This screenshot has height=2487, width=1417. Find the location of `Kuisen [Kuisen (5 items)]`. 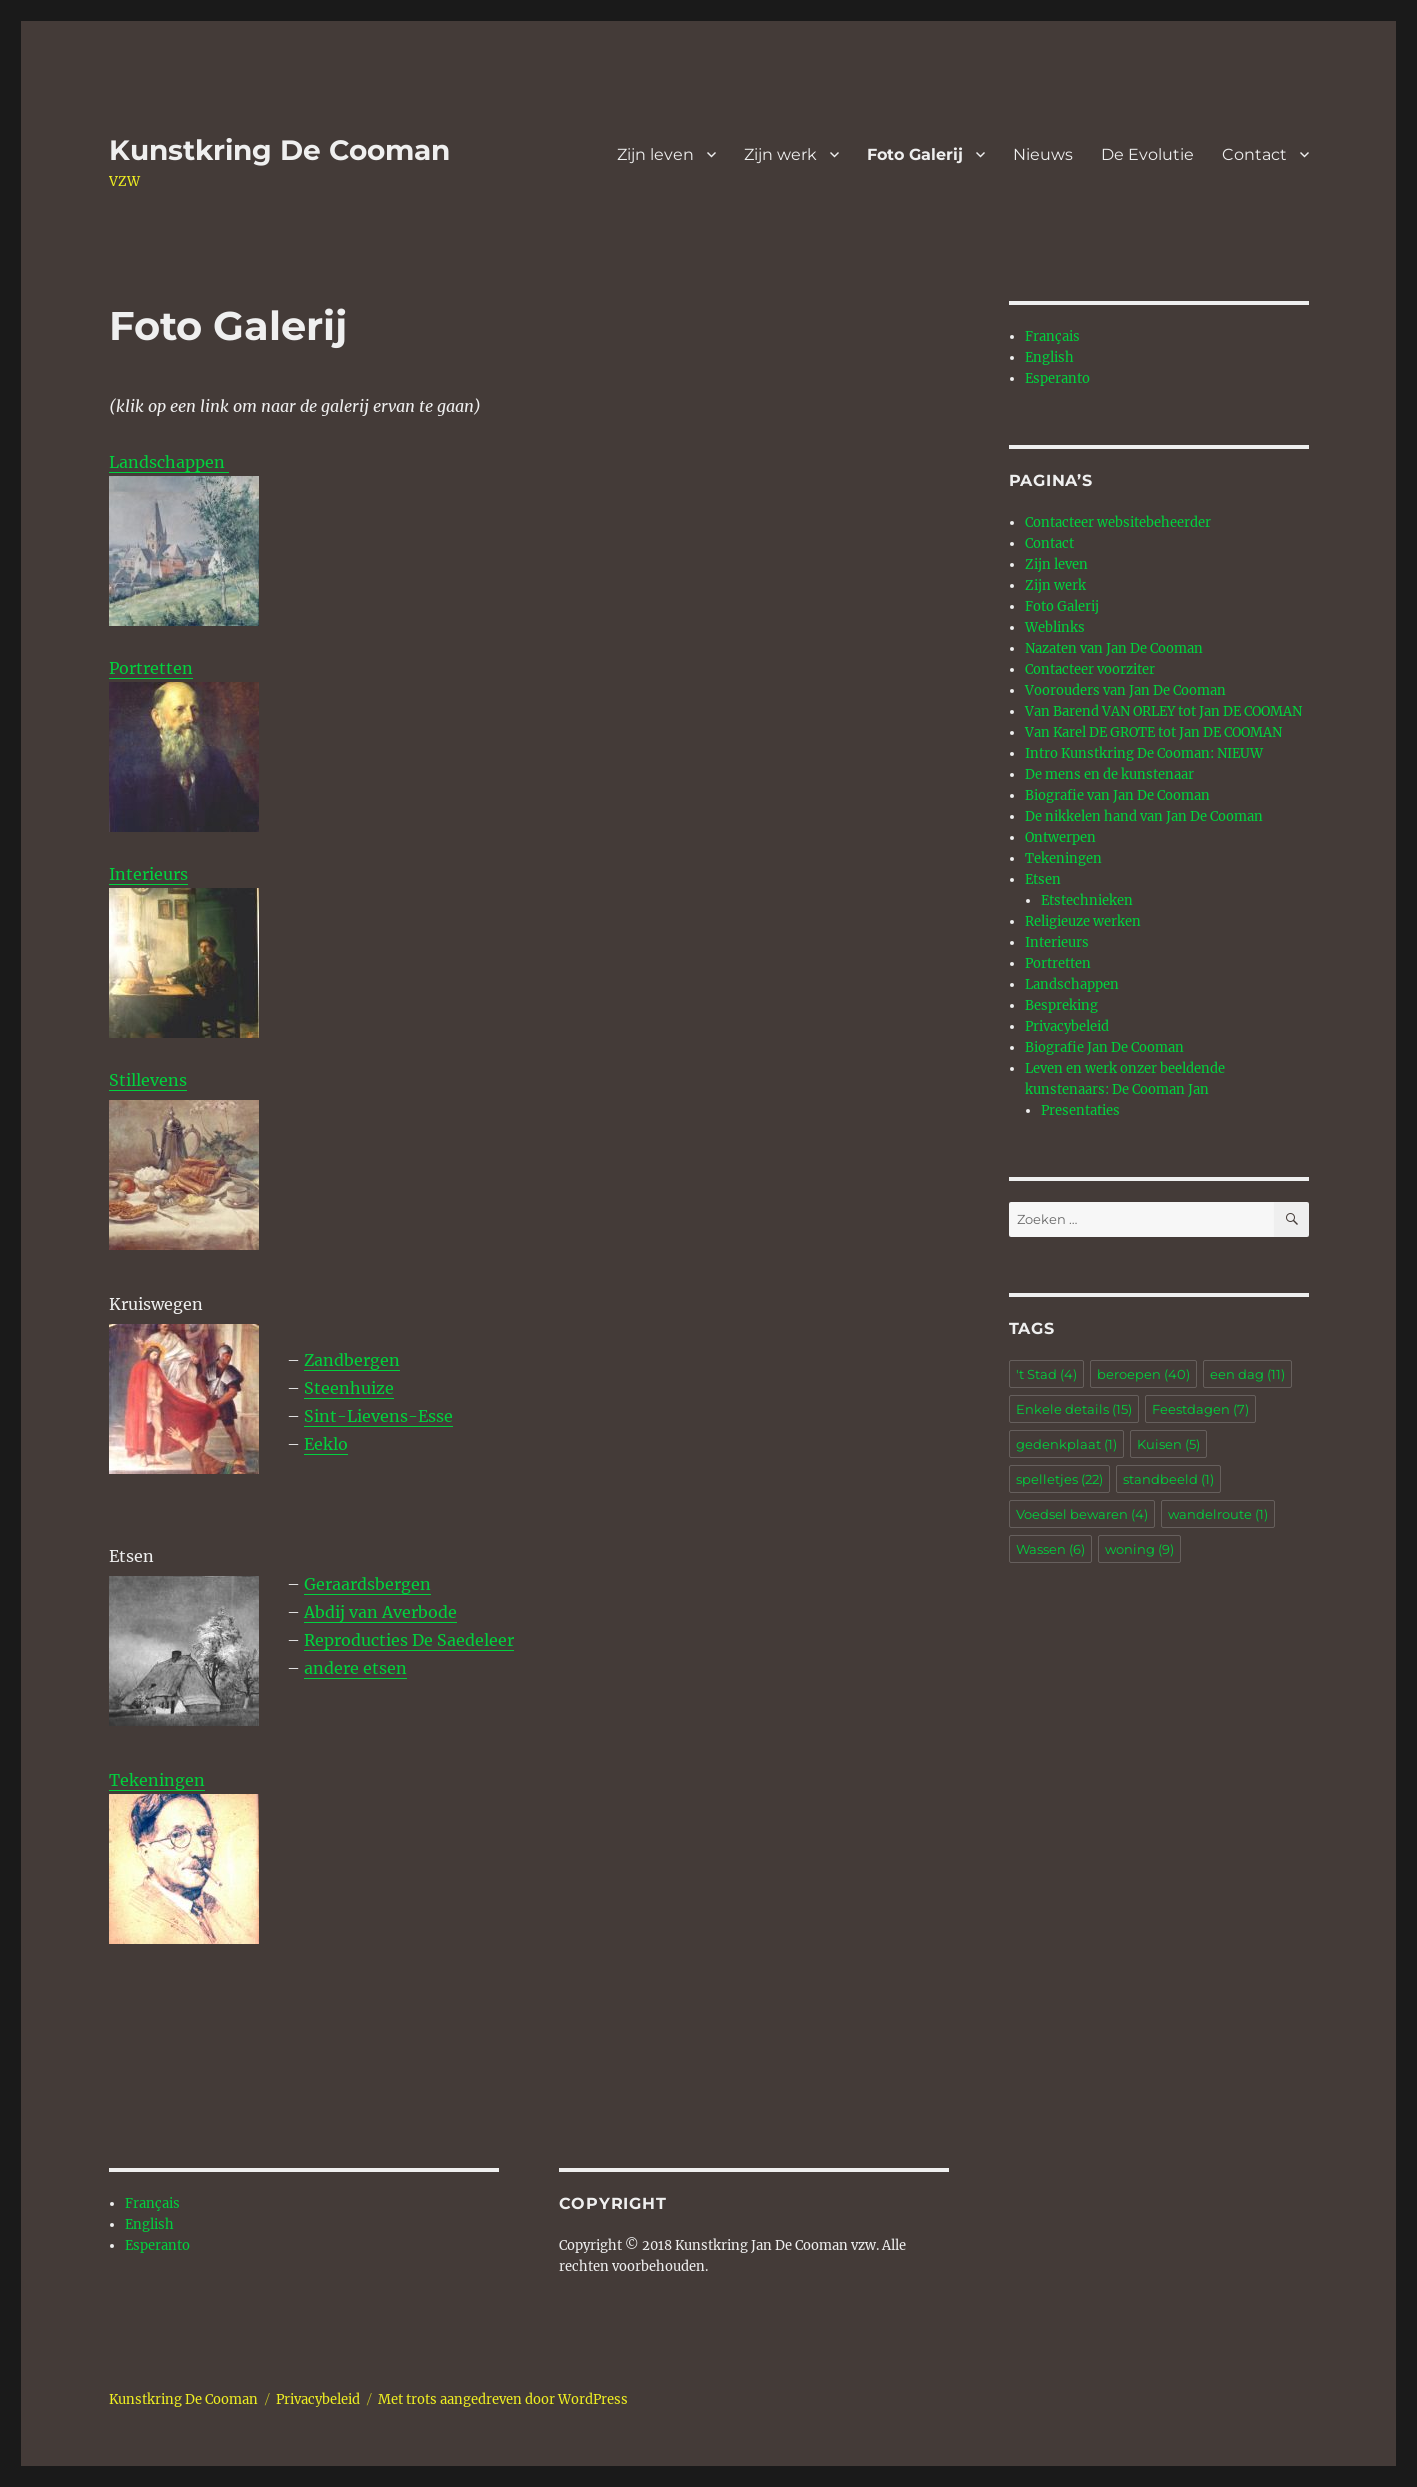

Kuisen [Kuisen (5 items)] is located at coordinates (1168, 1444).